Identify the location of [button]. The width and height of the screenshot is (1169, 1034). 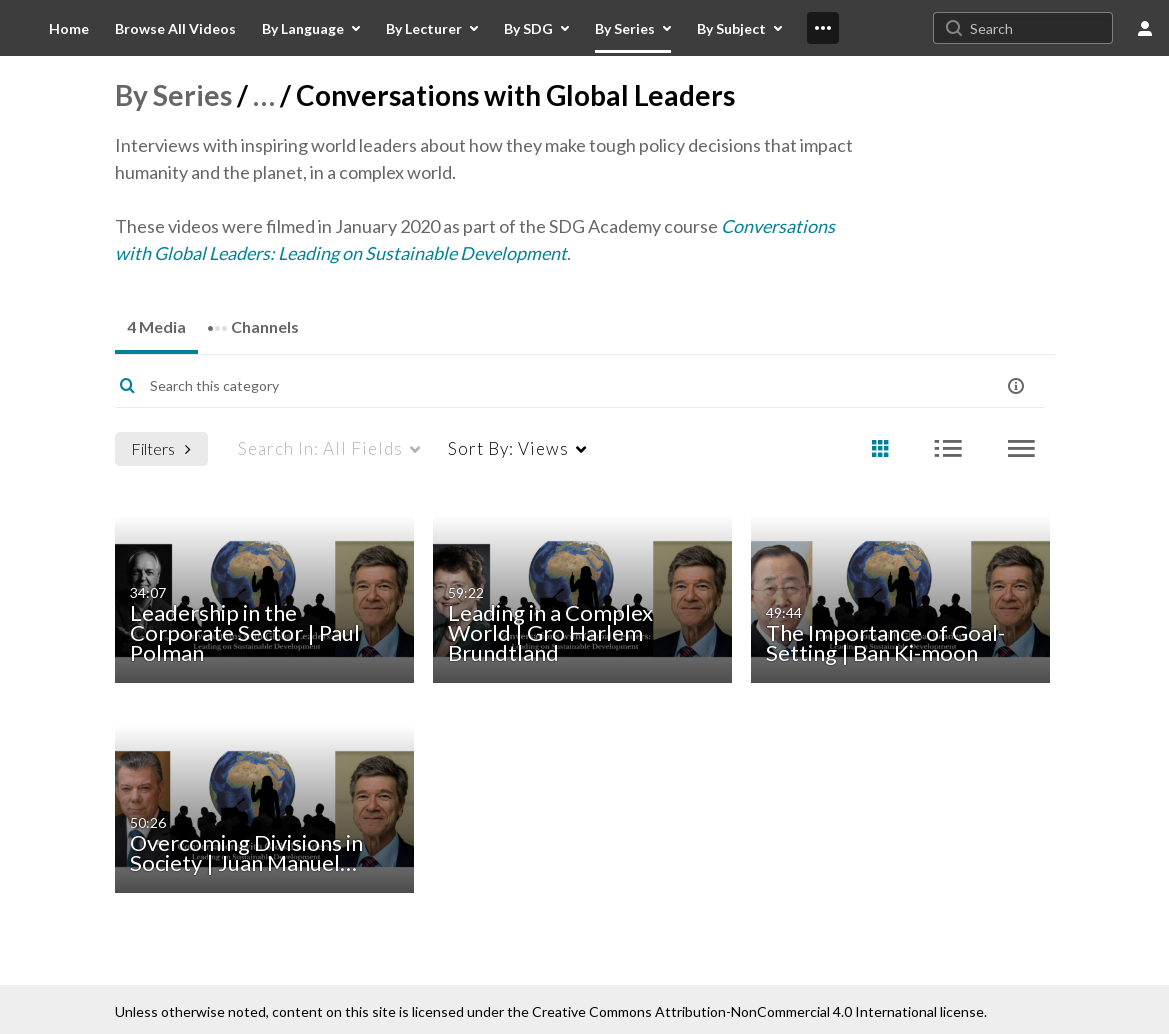
(1016, 385).